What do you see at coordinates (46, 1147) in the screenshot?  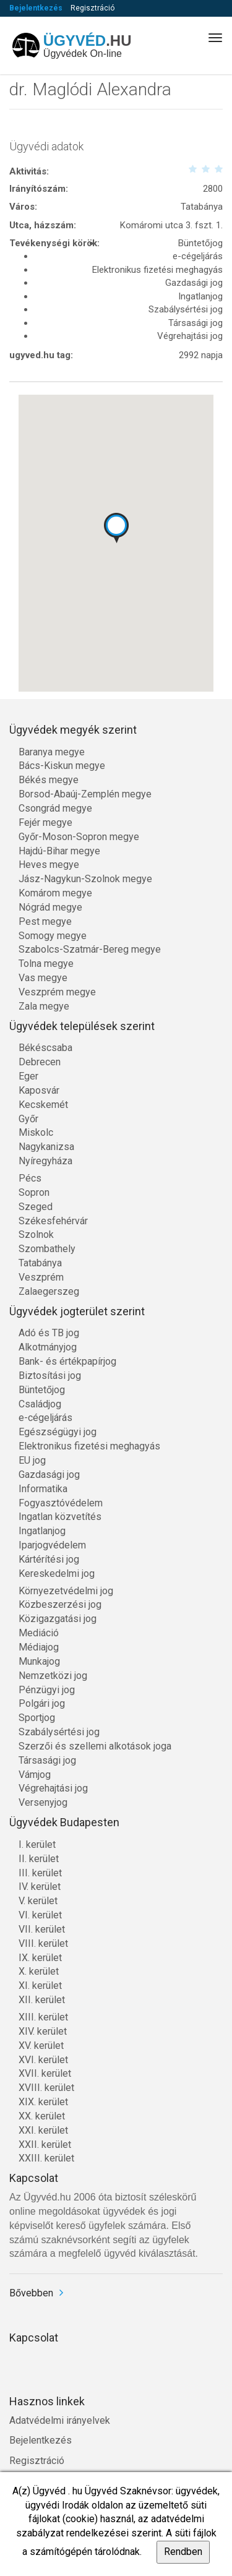 I see `Nagykanizsa` at bounding box center [46, 1147].